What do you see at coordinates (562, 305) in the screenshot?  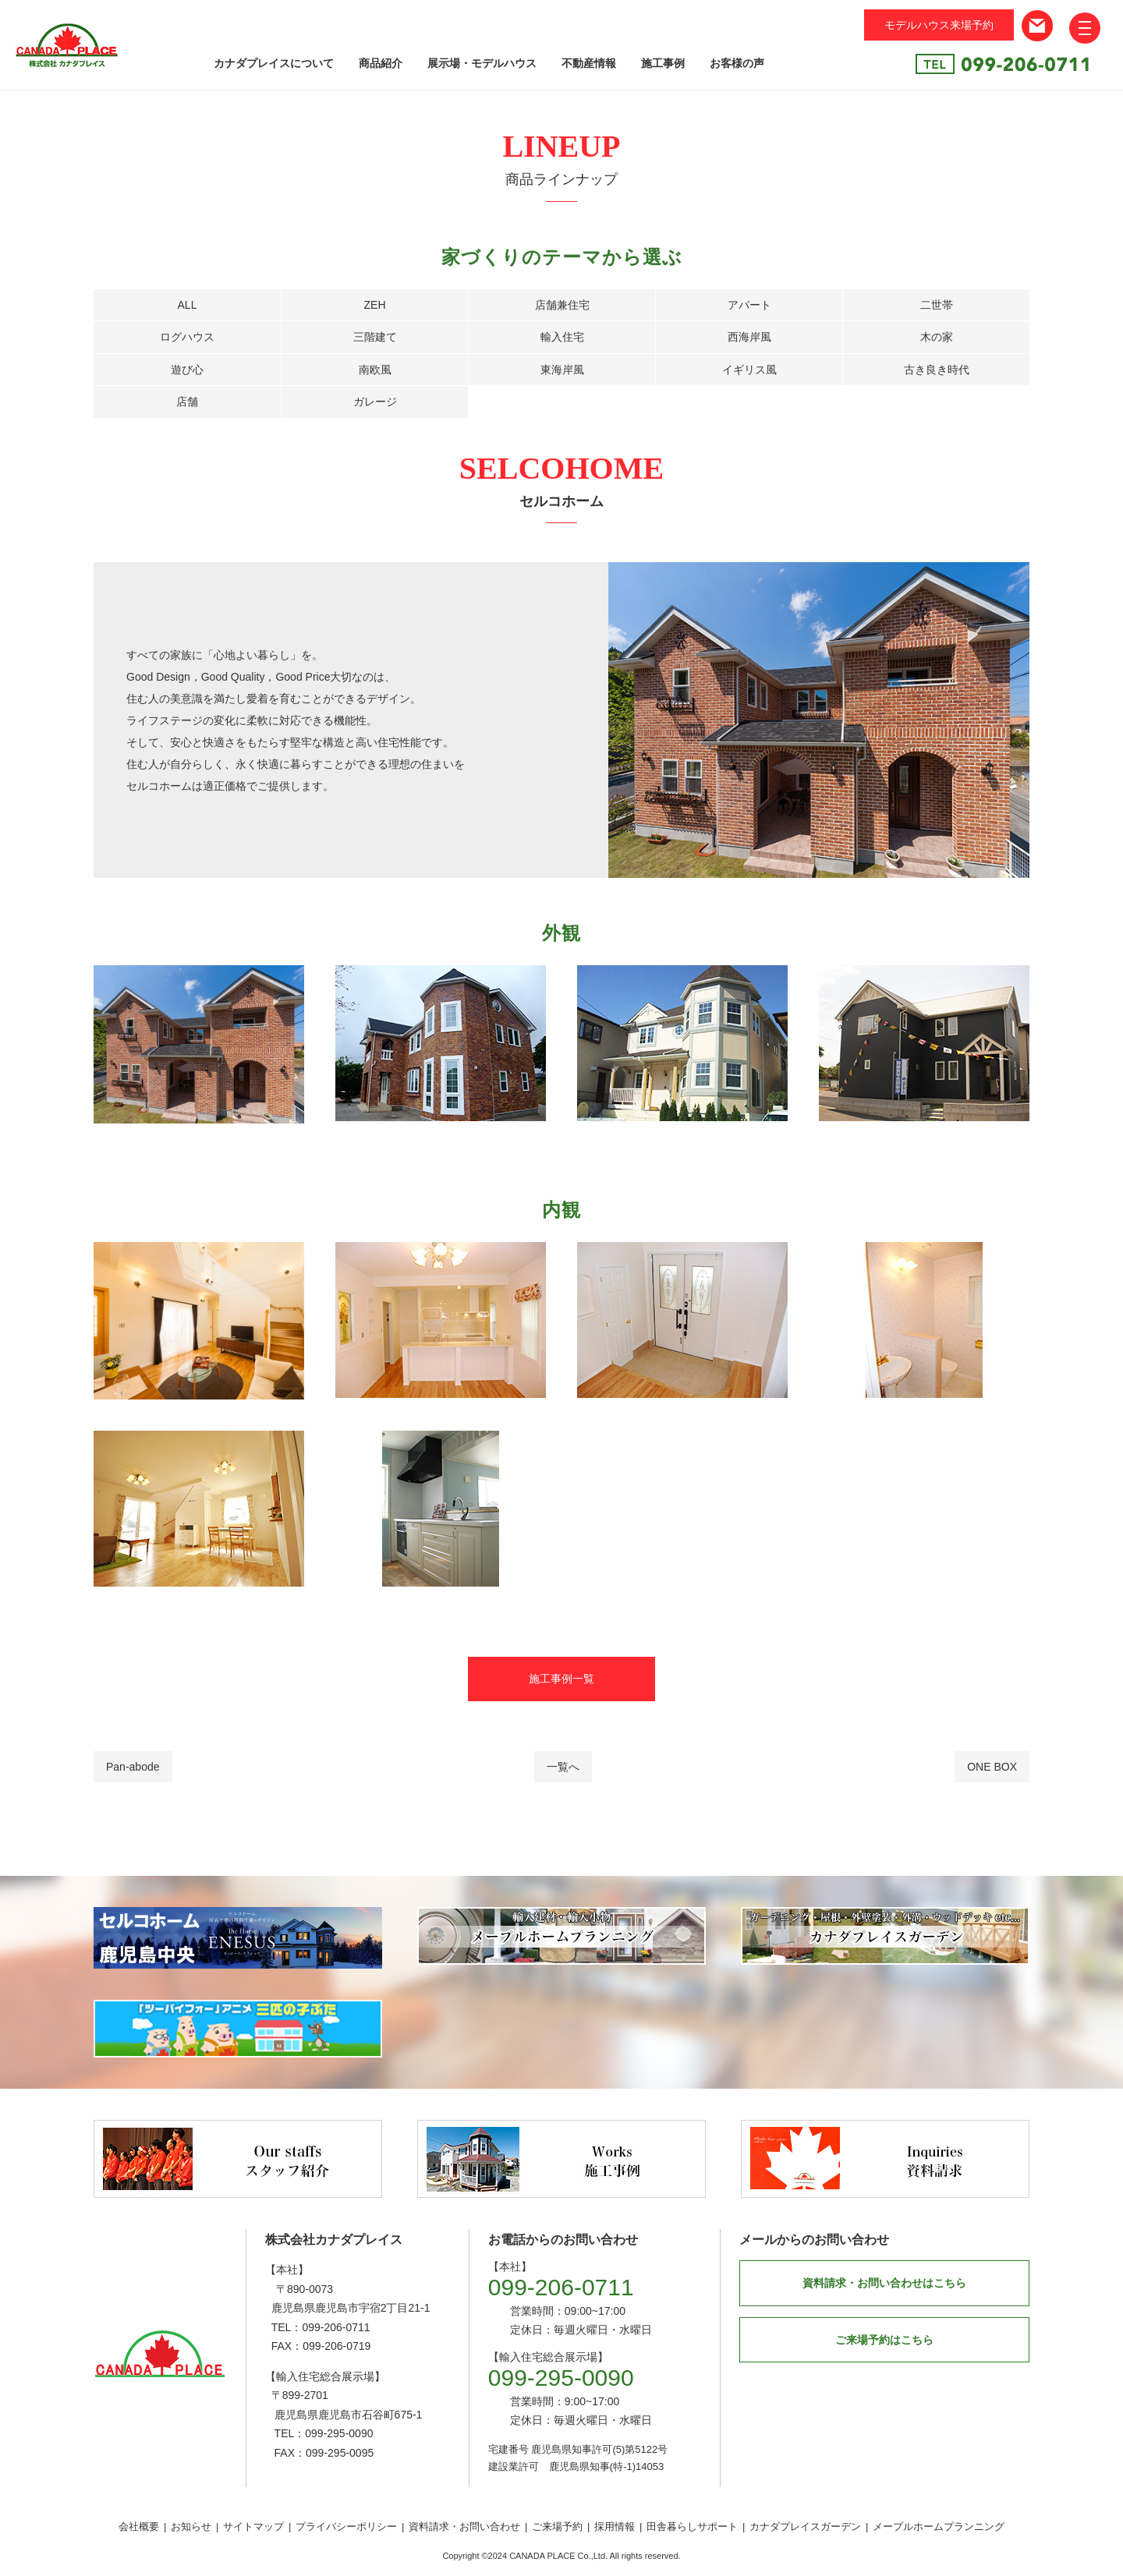 I see `店舗兼住宅` at bounding box center [562, 305].